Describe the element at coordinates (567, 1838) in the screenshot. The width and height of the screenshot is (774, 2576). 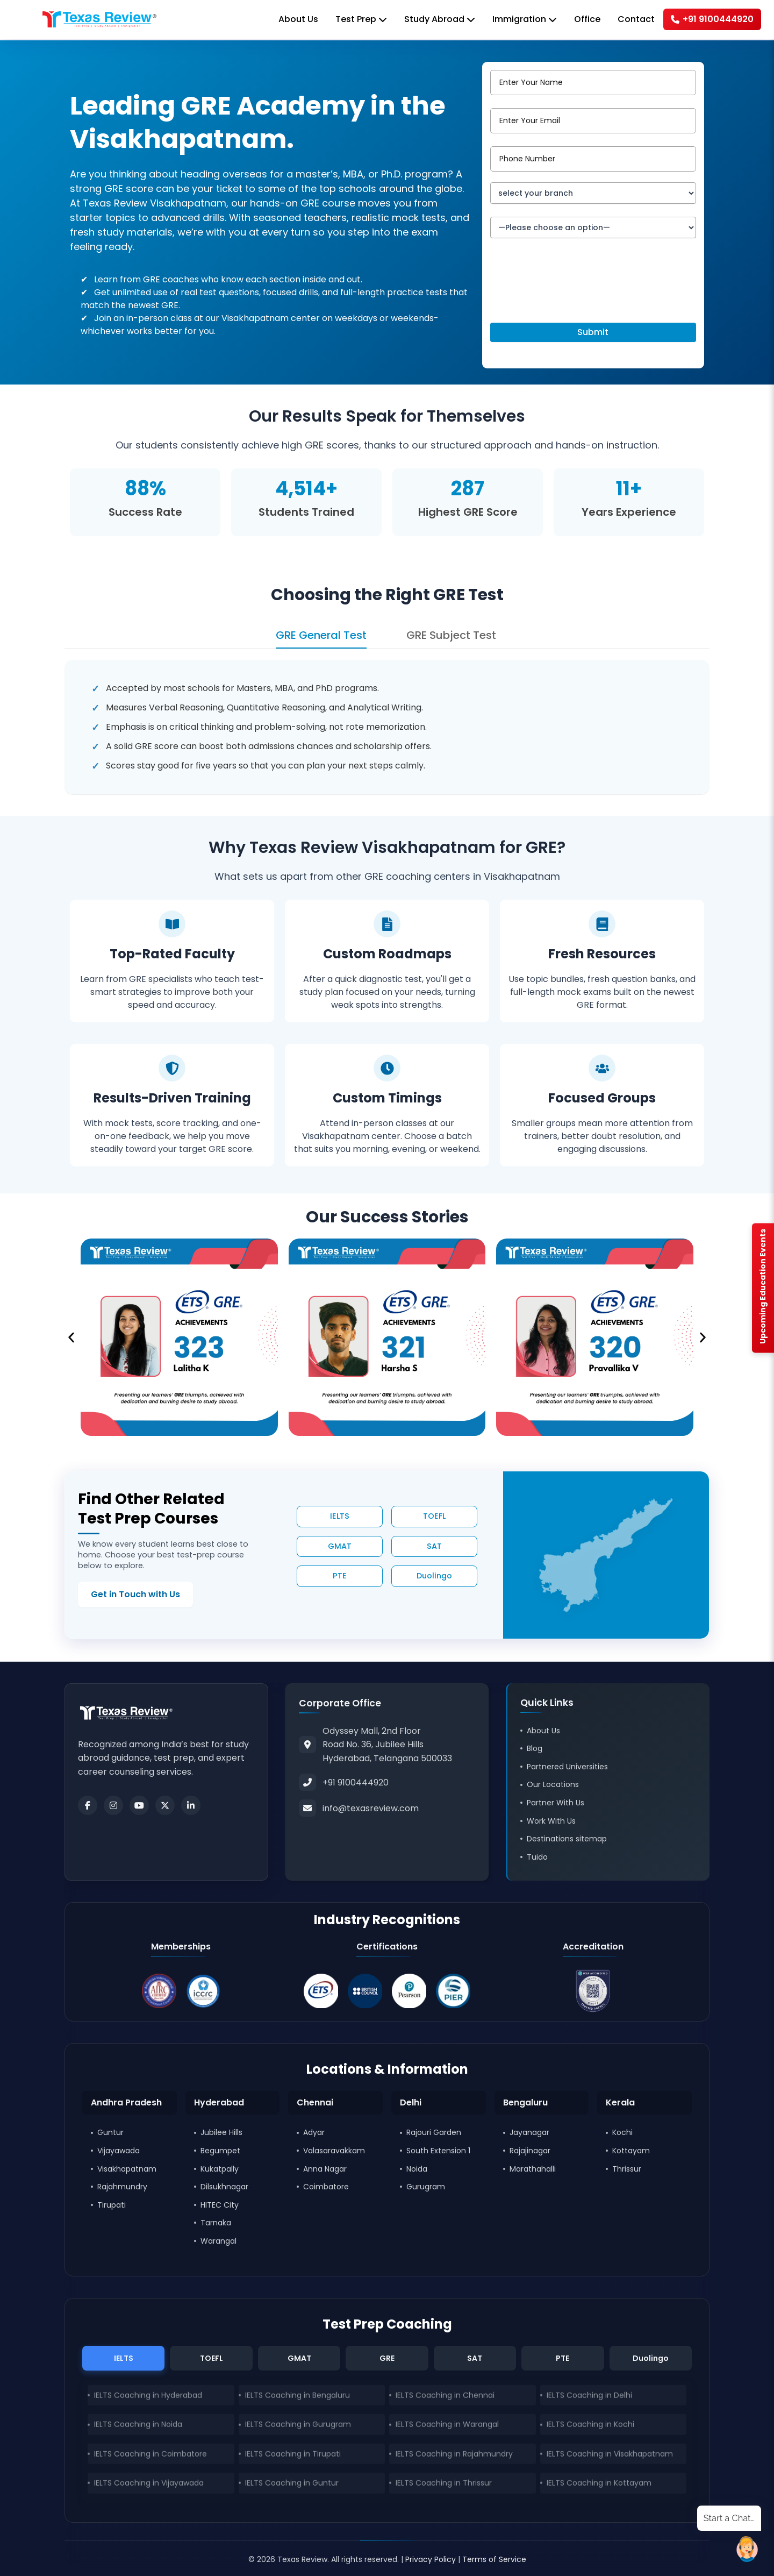
I see `Destinations sitemap` at that location.